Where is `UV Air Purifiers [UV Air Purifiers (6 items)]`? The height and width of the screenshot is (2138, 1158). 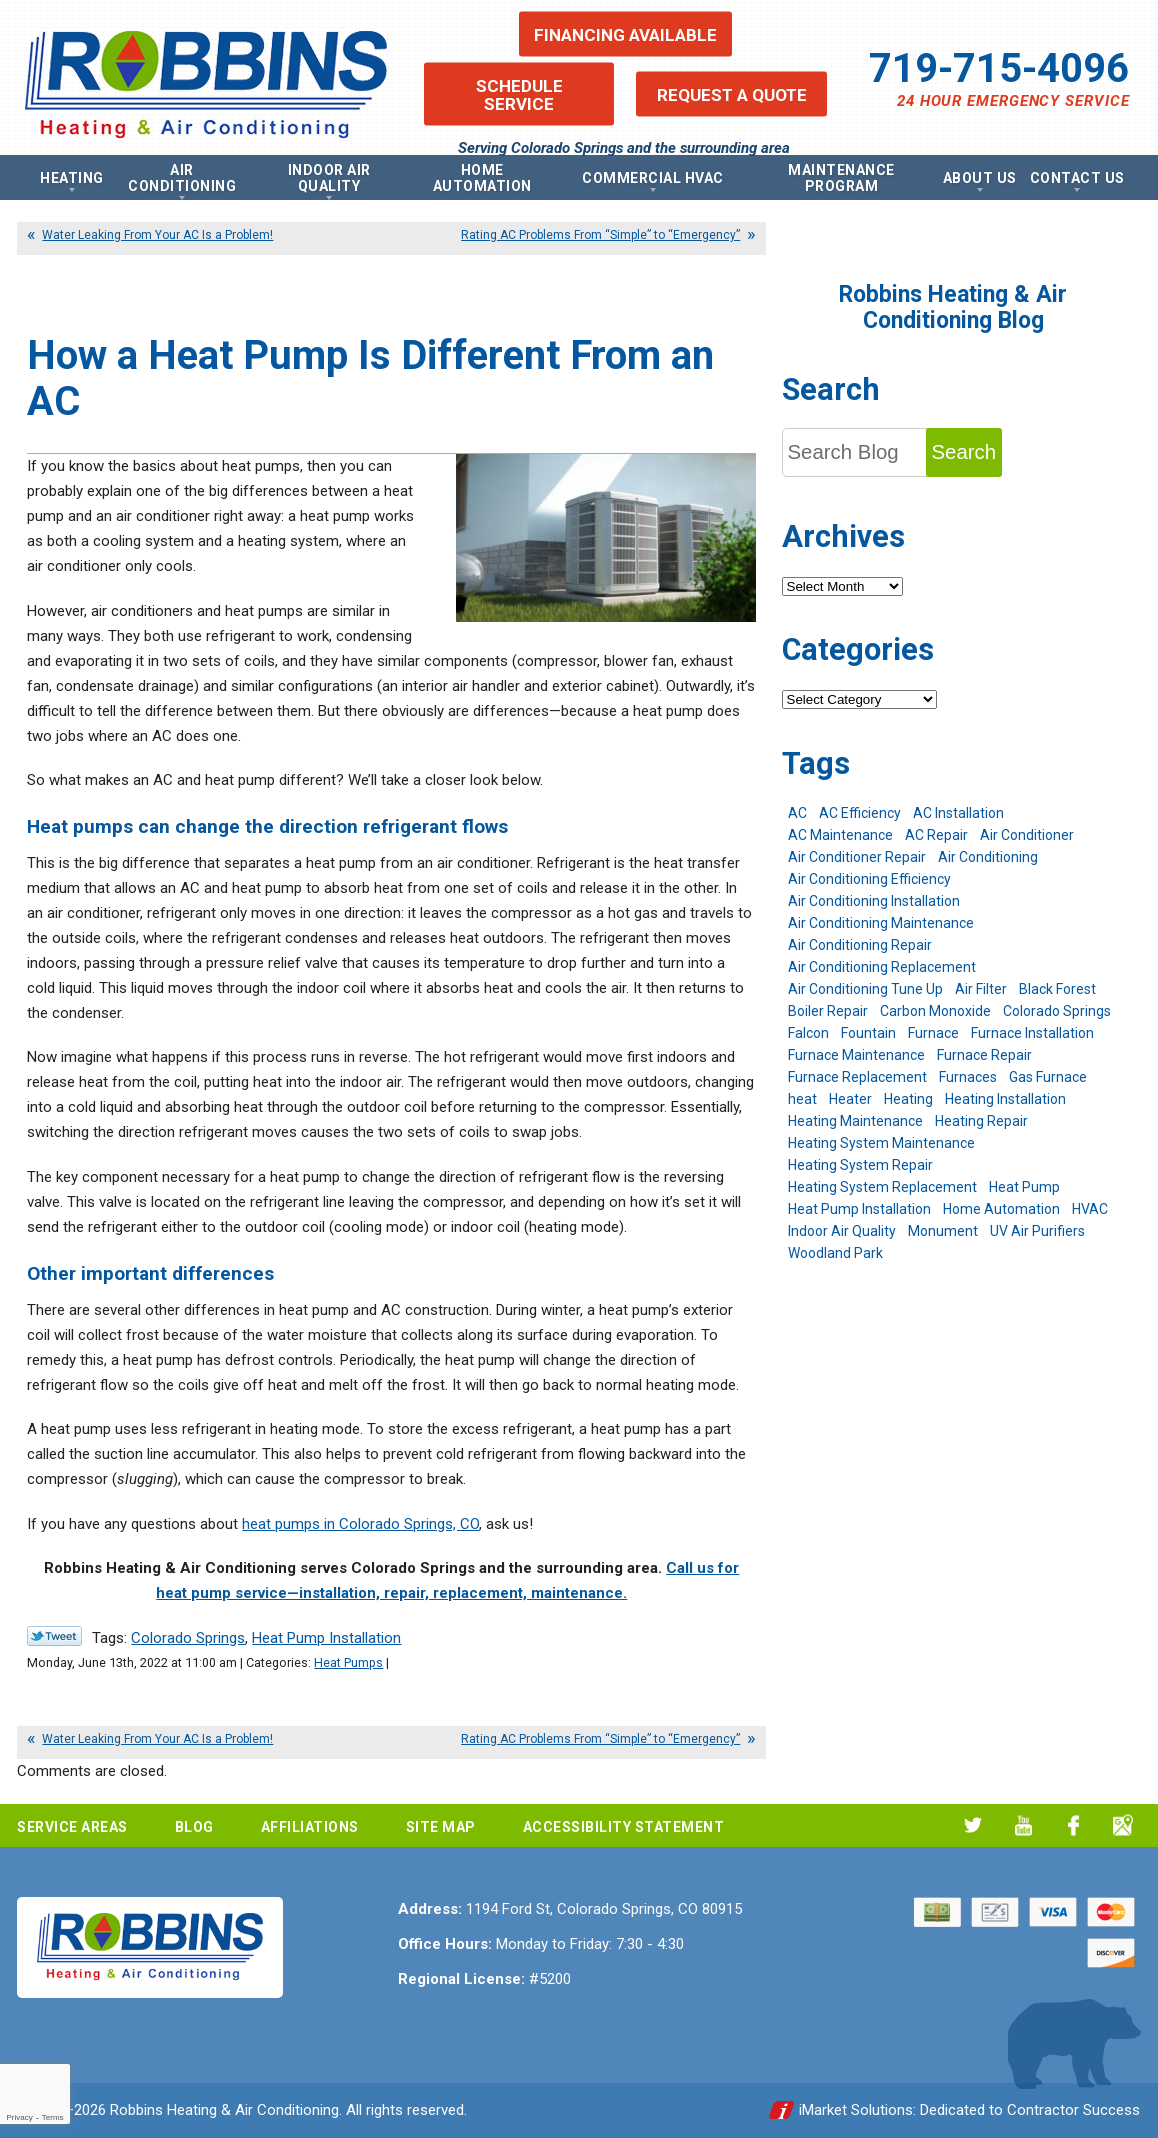 UV Air Purifiers [UV Air Purifiers (6 items)] is located at coordinates (1037, 1231).